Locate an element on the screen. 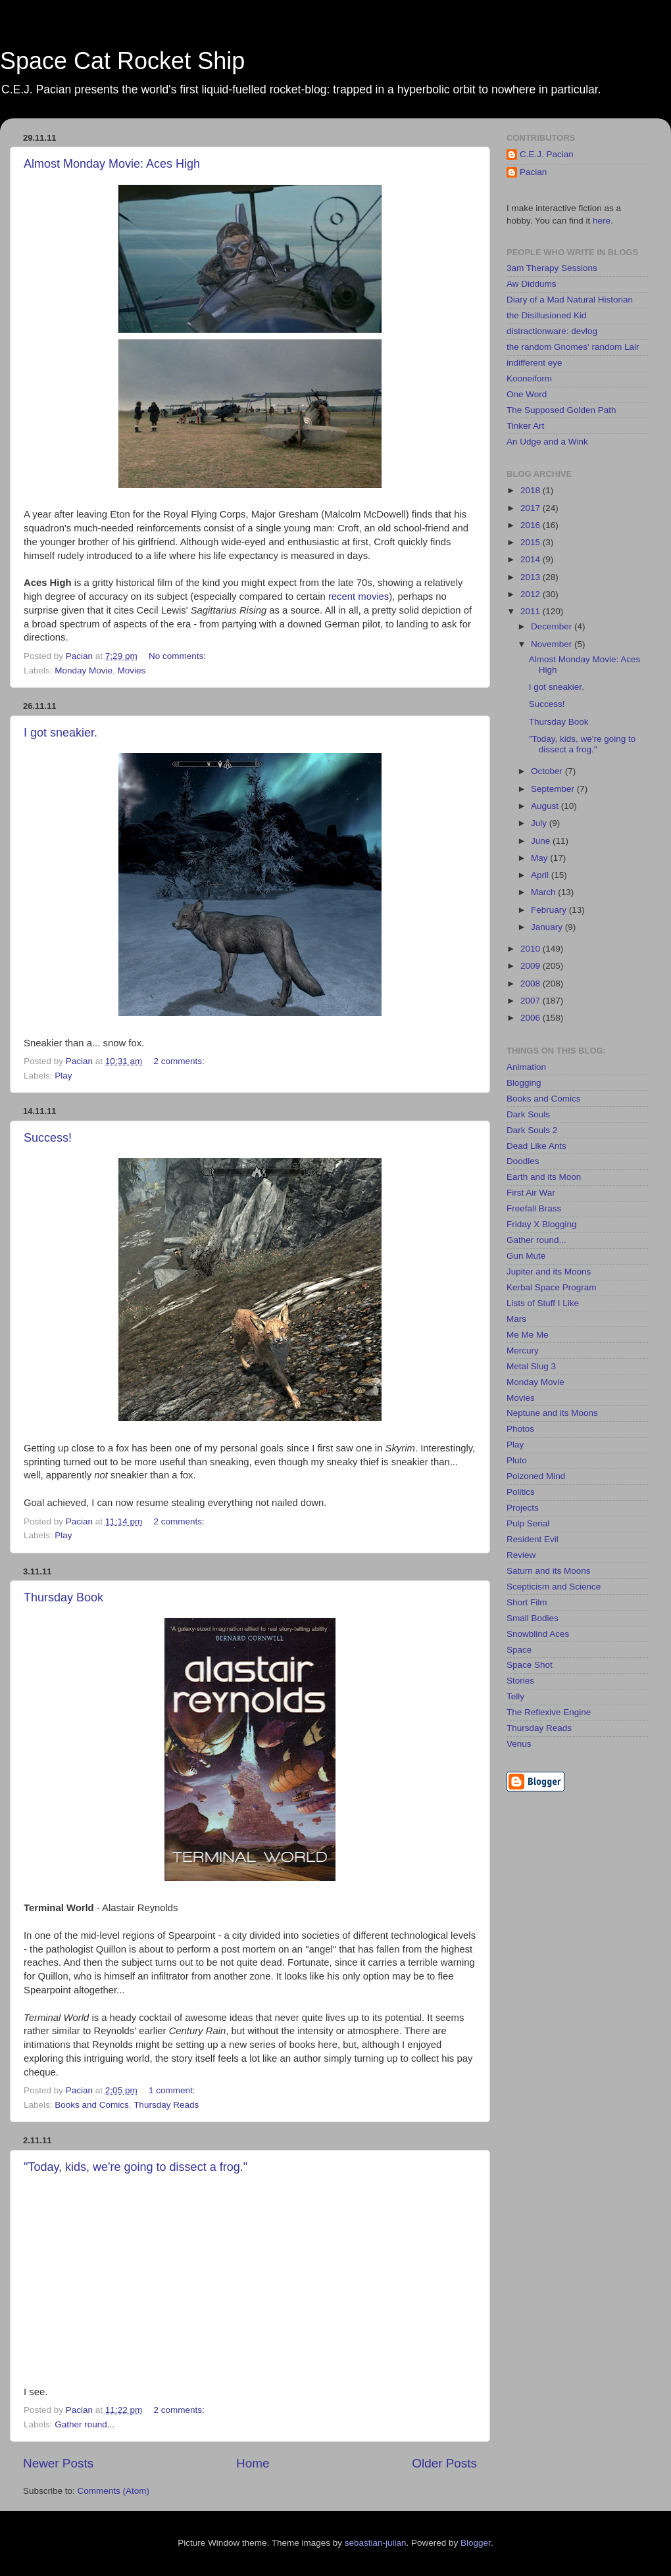 The image size is (671, 2576). January is located at coordinates (548, 927).